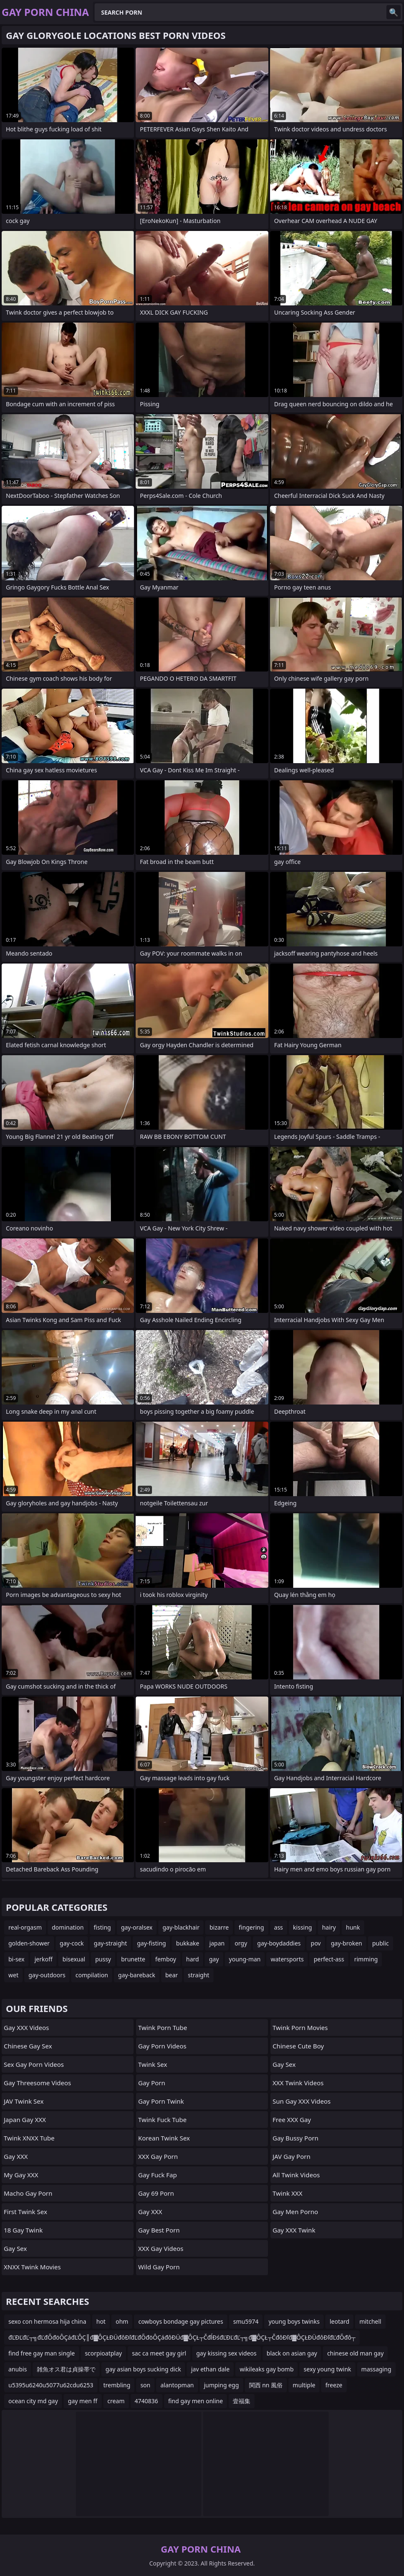 The height and width of the screenshot is (2576, 404). I want to click on Chinese Cute Boy, so click(298, 2046).